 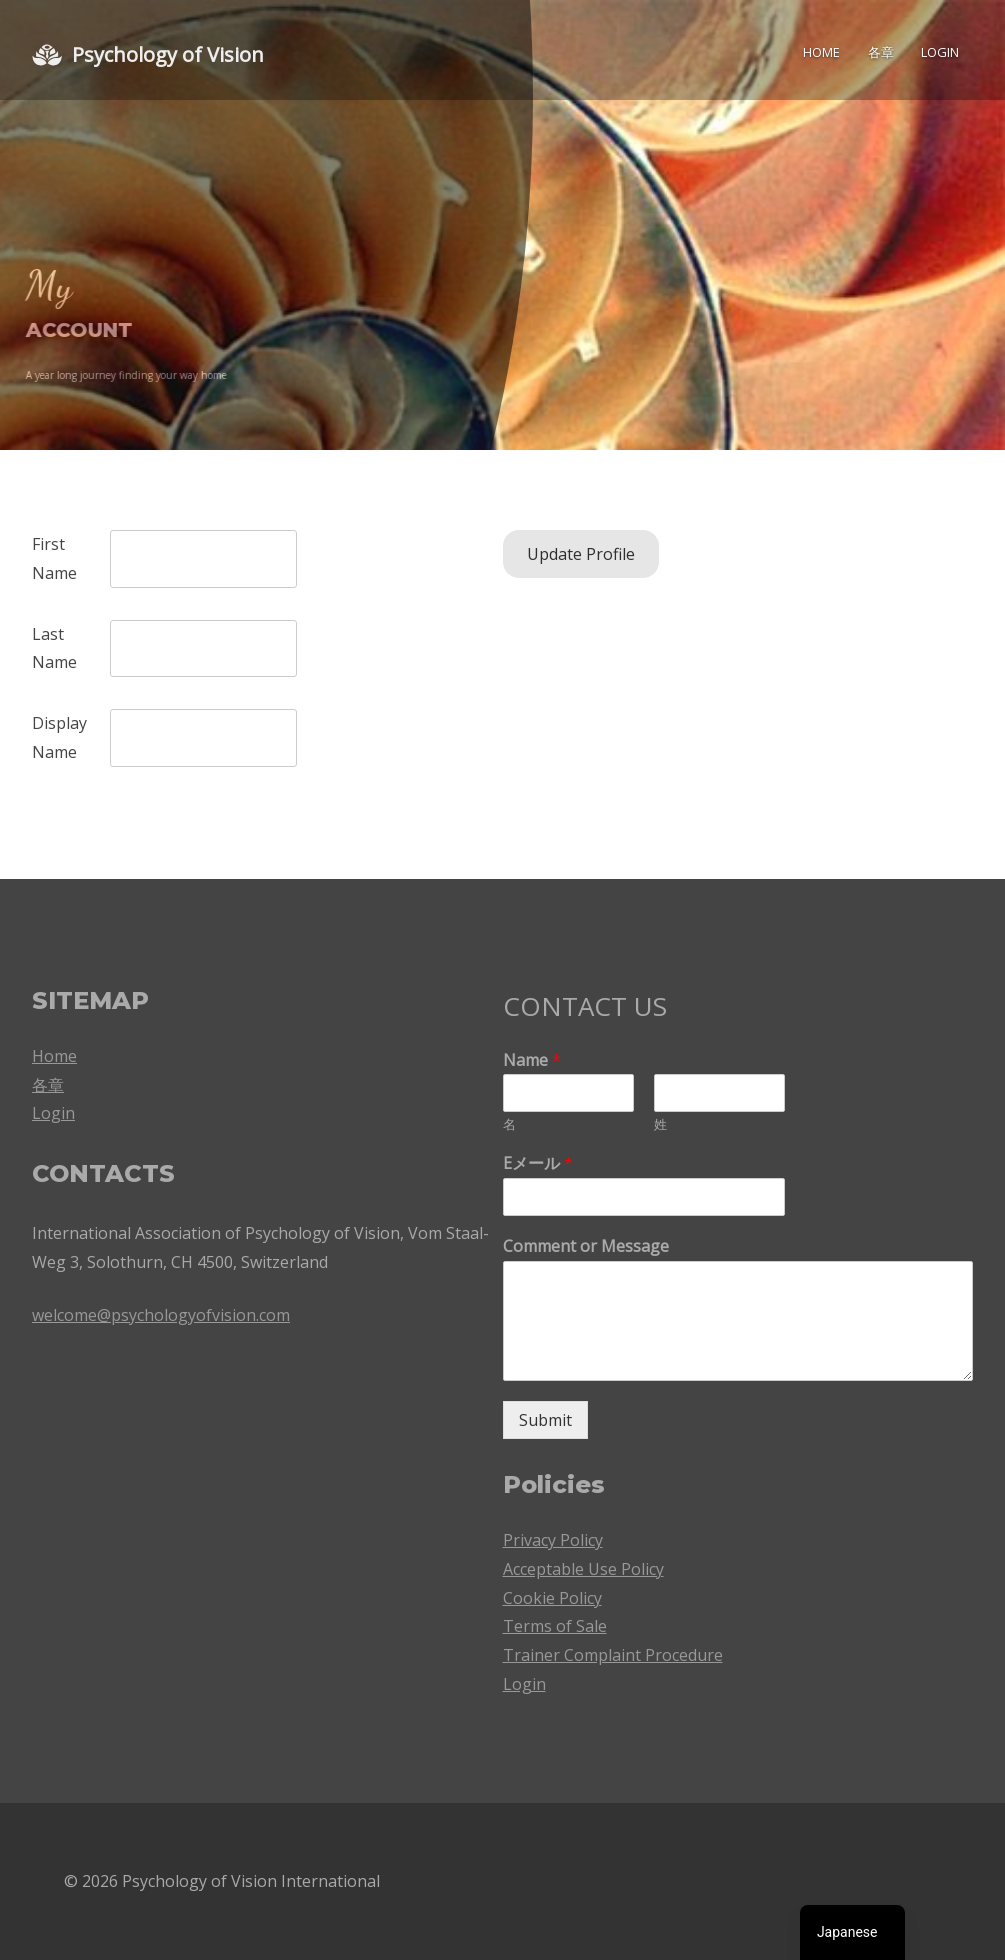 What do you see at coordinates (545, 1420) in the screenshot?
I see `Submit` at bounding box center [545, 1420].